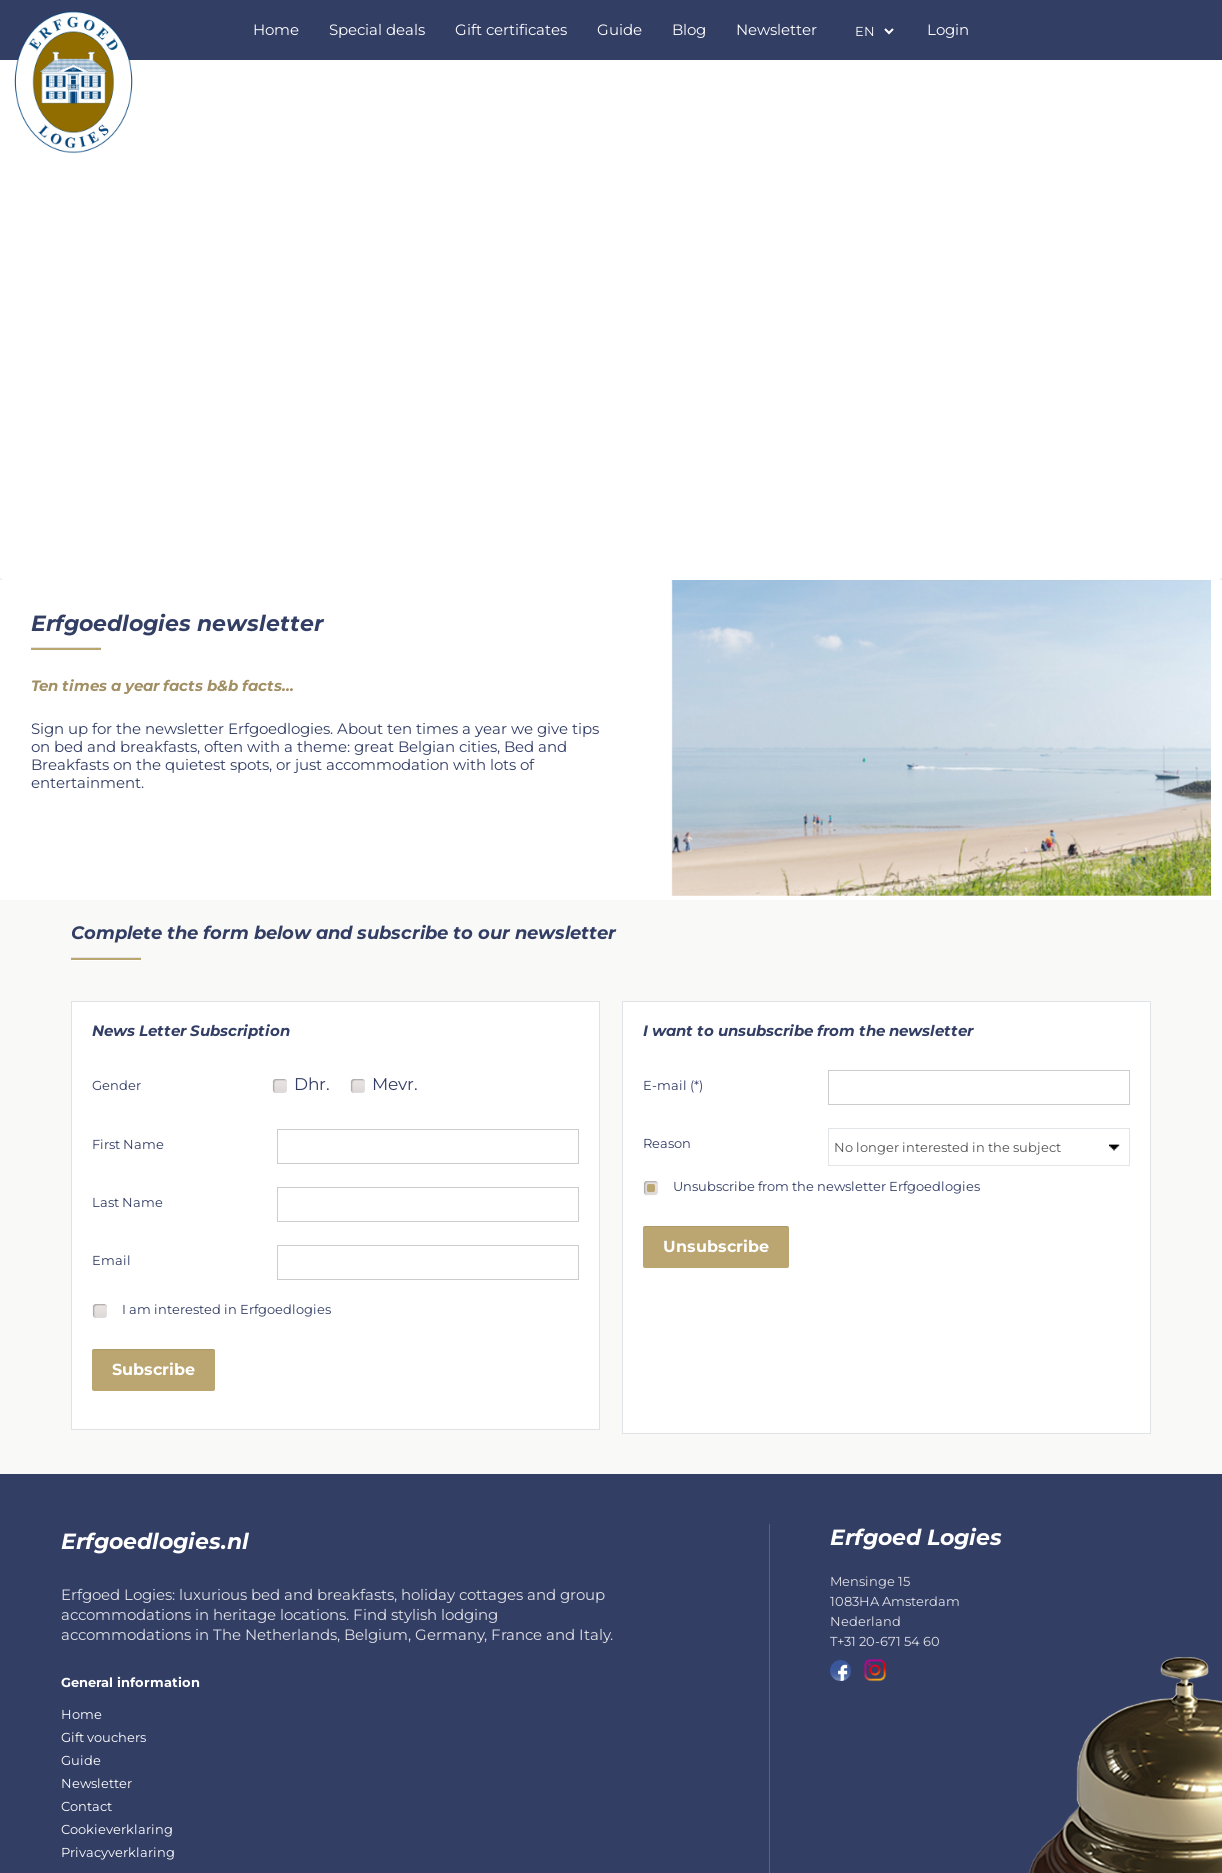 Image resolution: width=1222 pixels, height=1873 pixels. I want to click on First Name, so click(128, 1144).